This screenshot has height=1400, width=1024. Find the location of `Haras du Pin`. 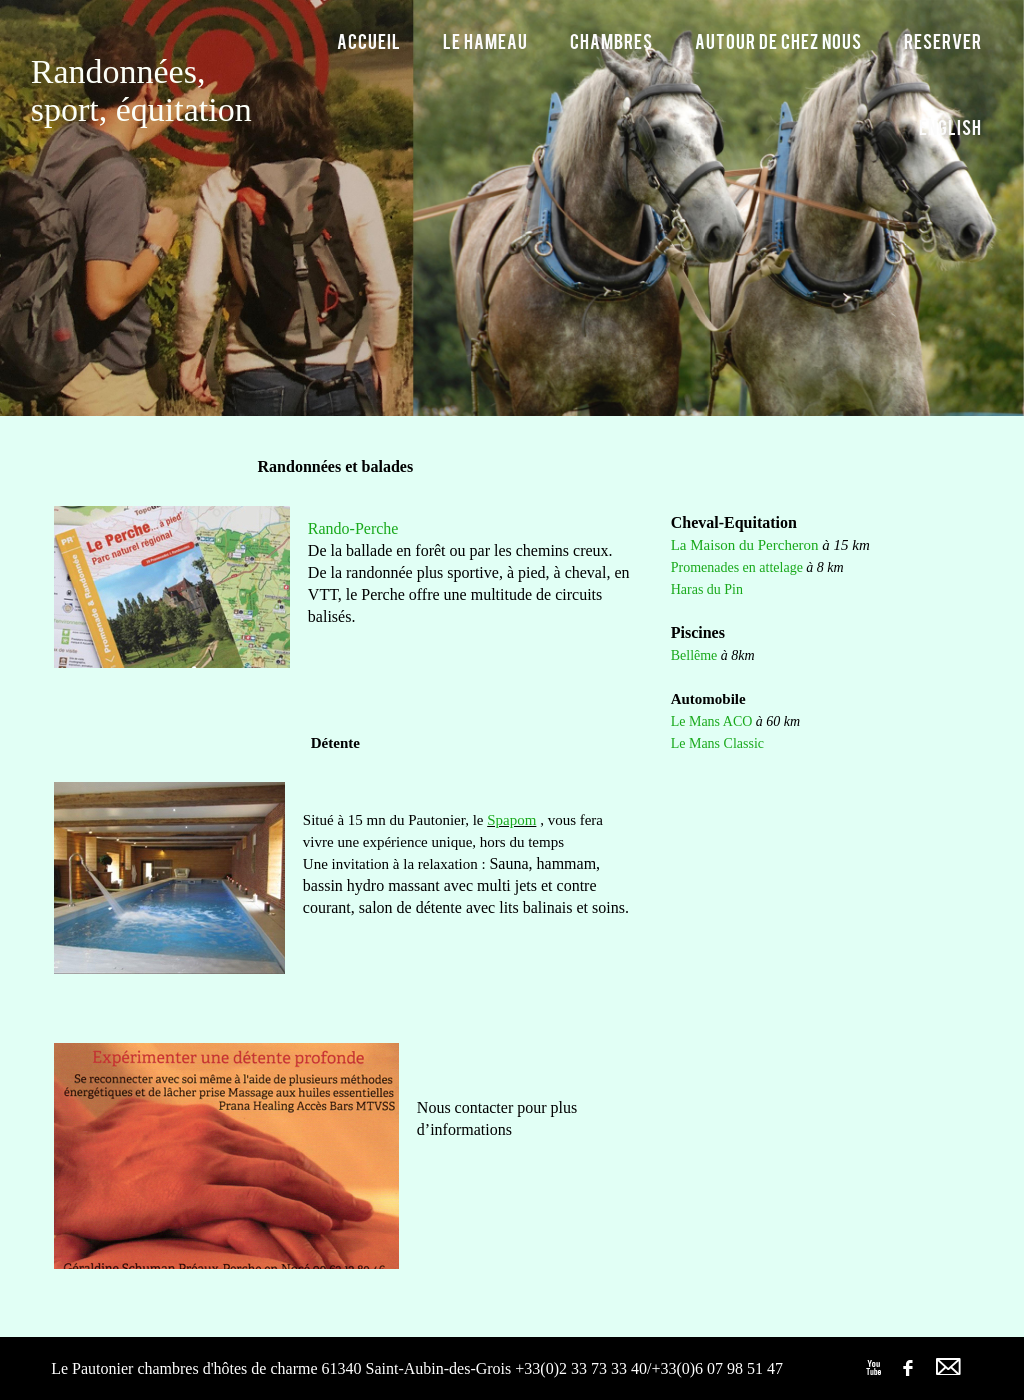

Haras du Pin is located at coordinates (707, 589).